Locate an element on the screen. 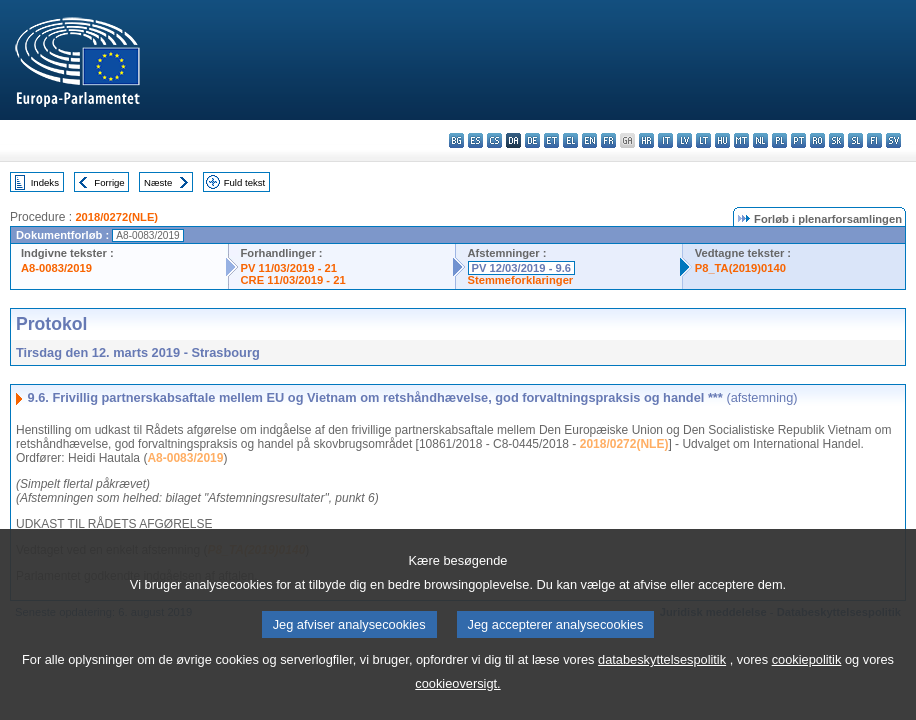 The width and height of the screenshot is (916, 720). en - English is located at coordinates (589, 140).